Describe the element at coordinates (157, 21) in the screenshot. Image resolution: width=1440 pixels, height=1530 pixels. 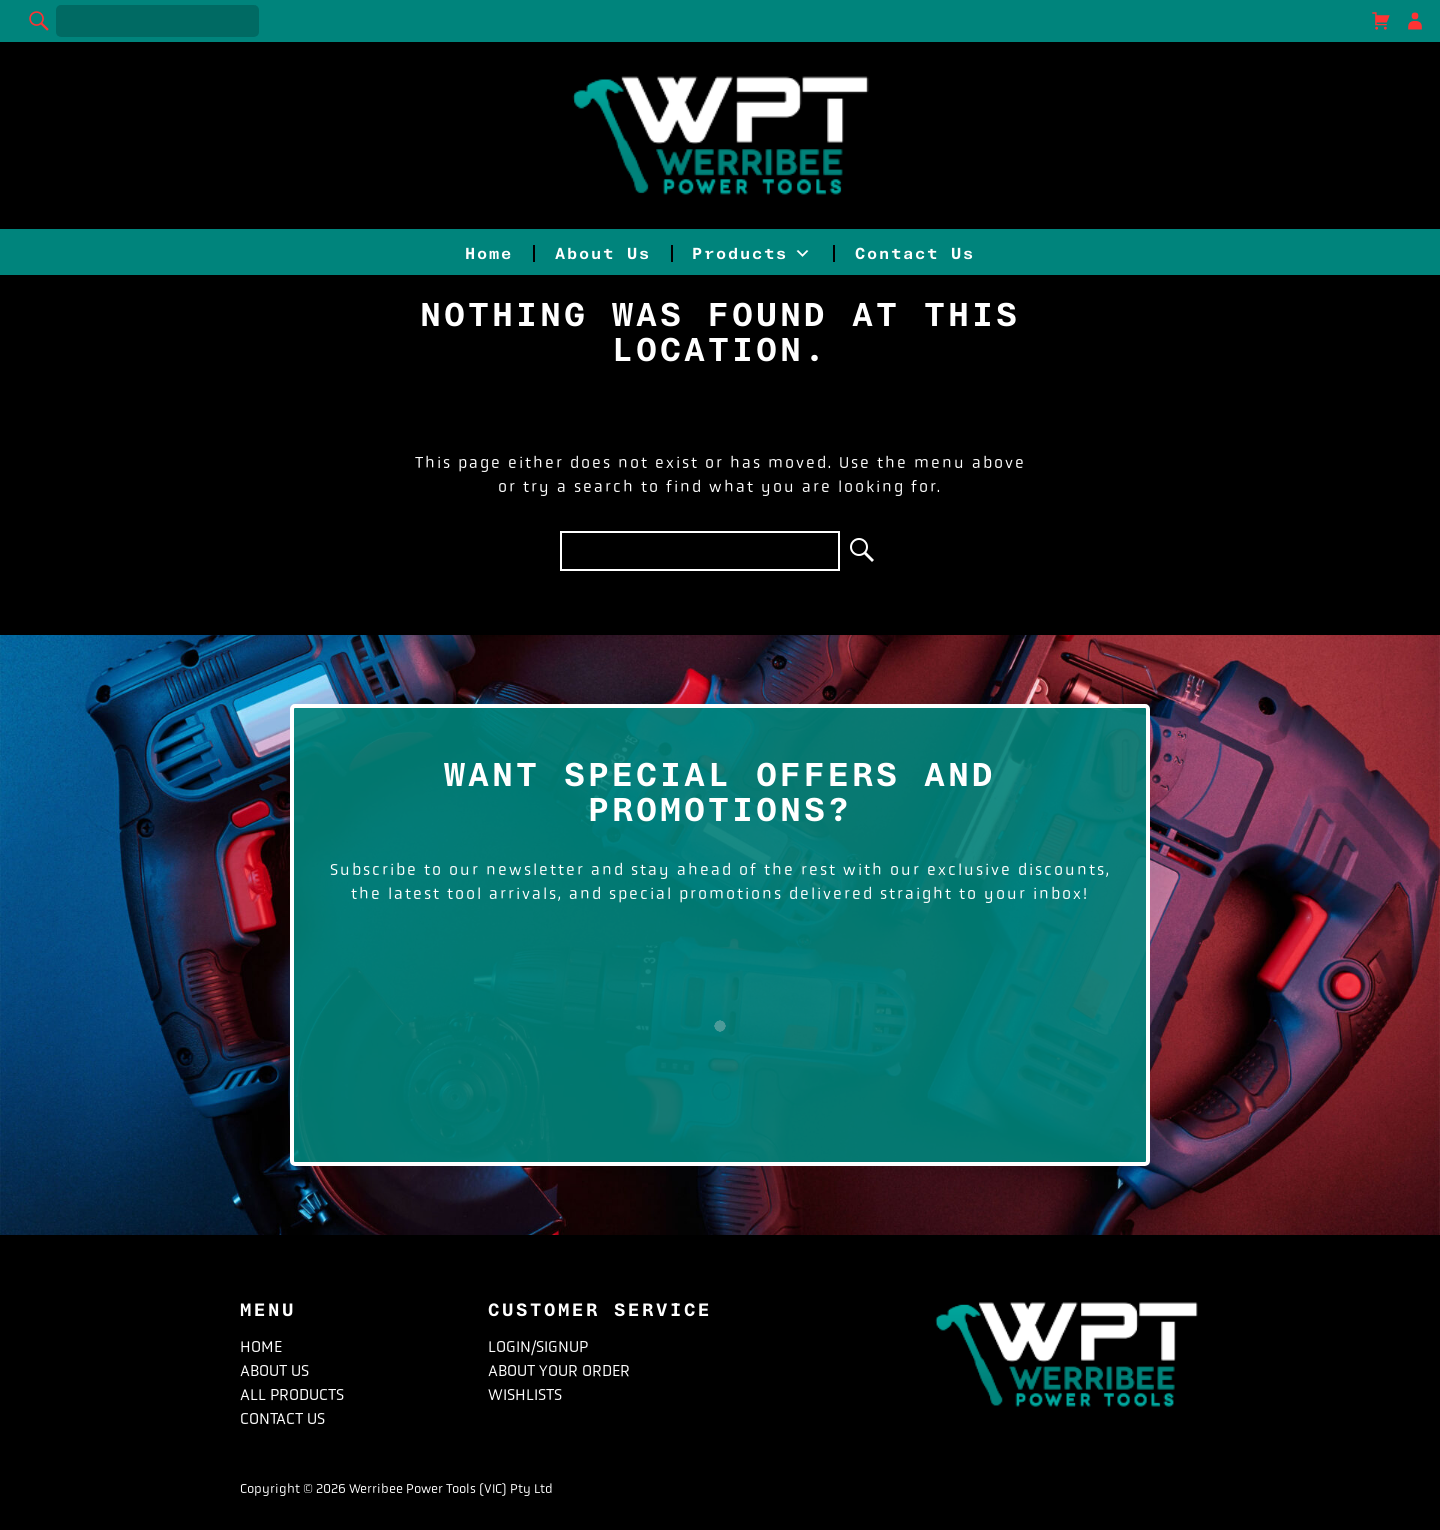
I see `[Search for]` at that location.